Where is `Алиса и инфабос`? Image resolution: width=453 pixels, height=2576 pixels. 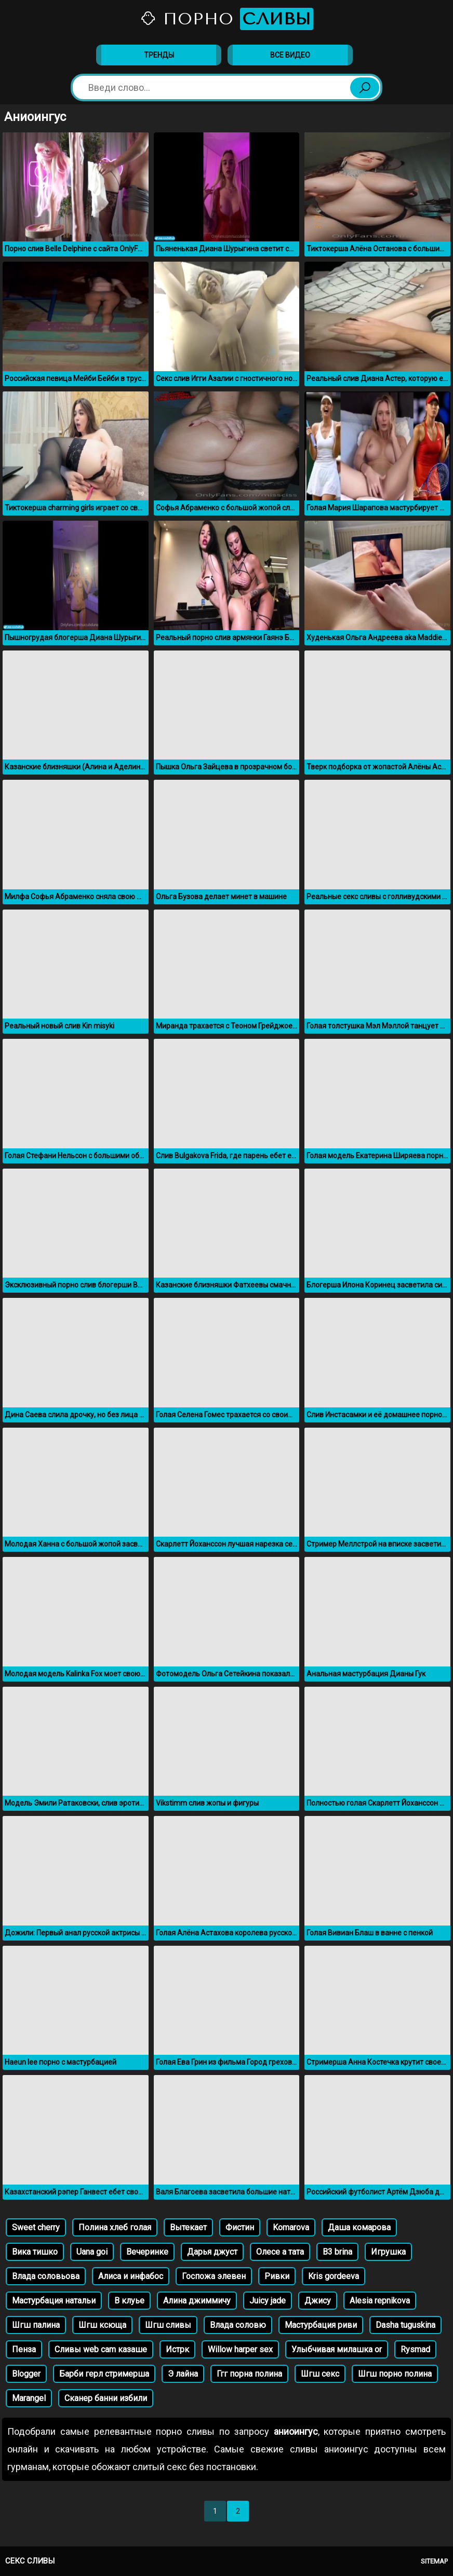
Алиса и инфабос is located at coordinates (130, 2276).